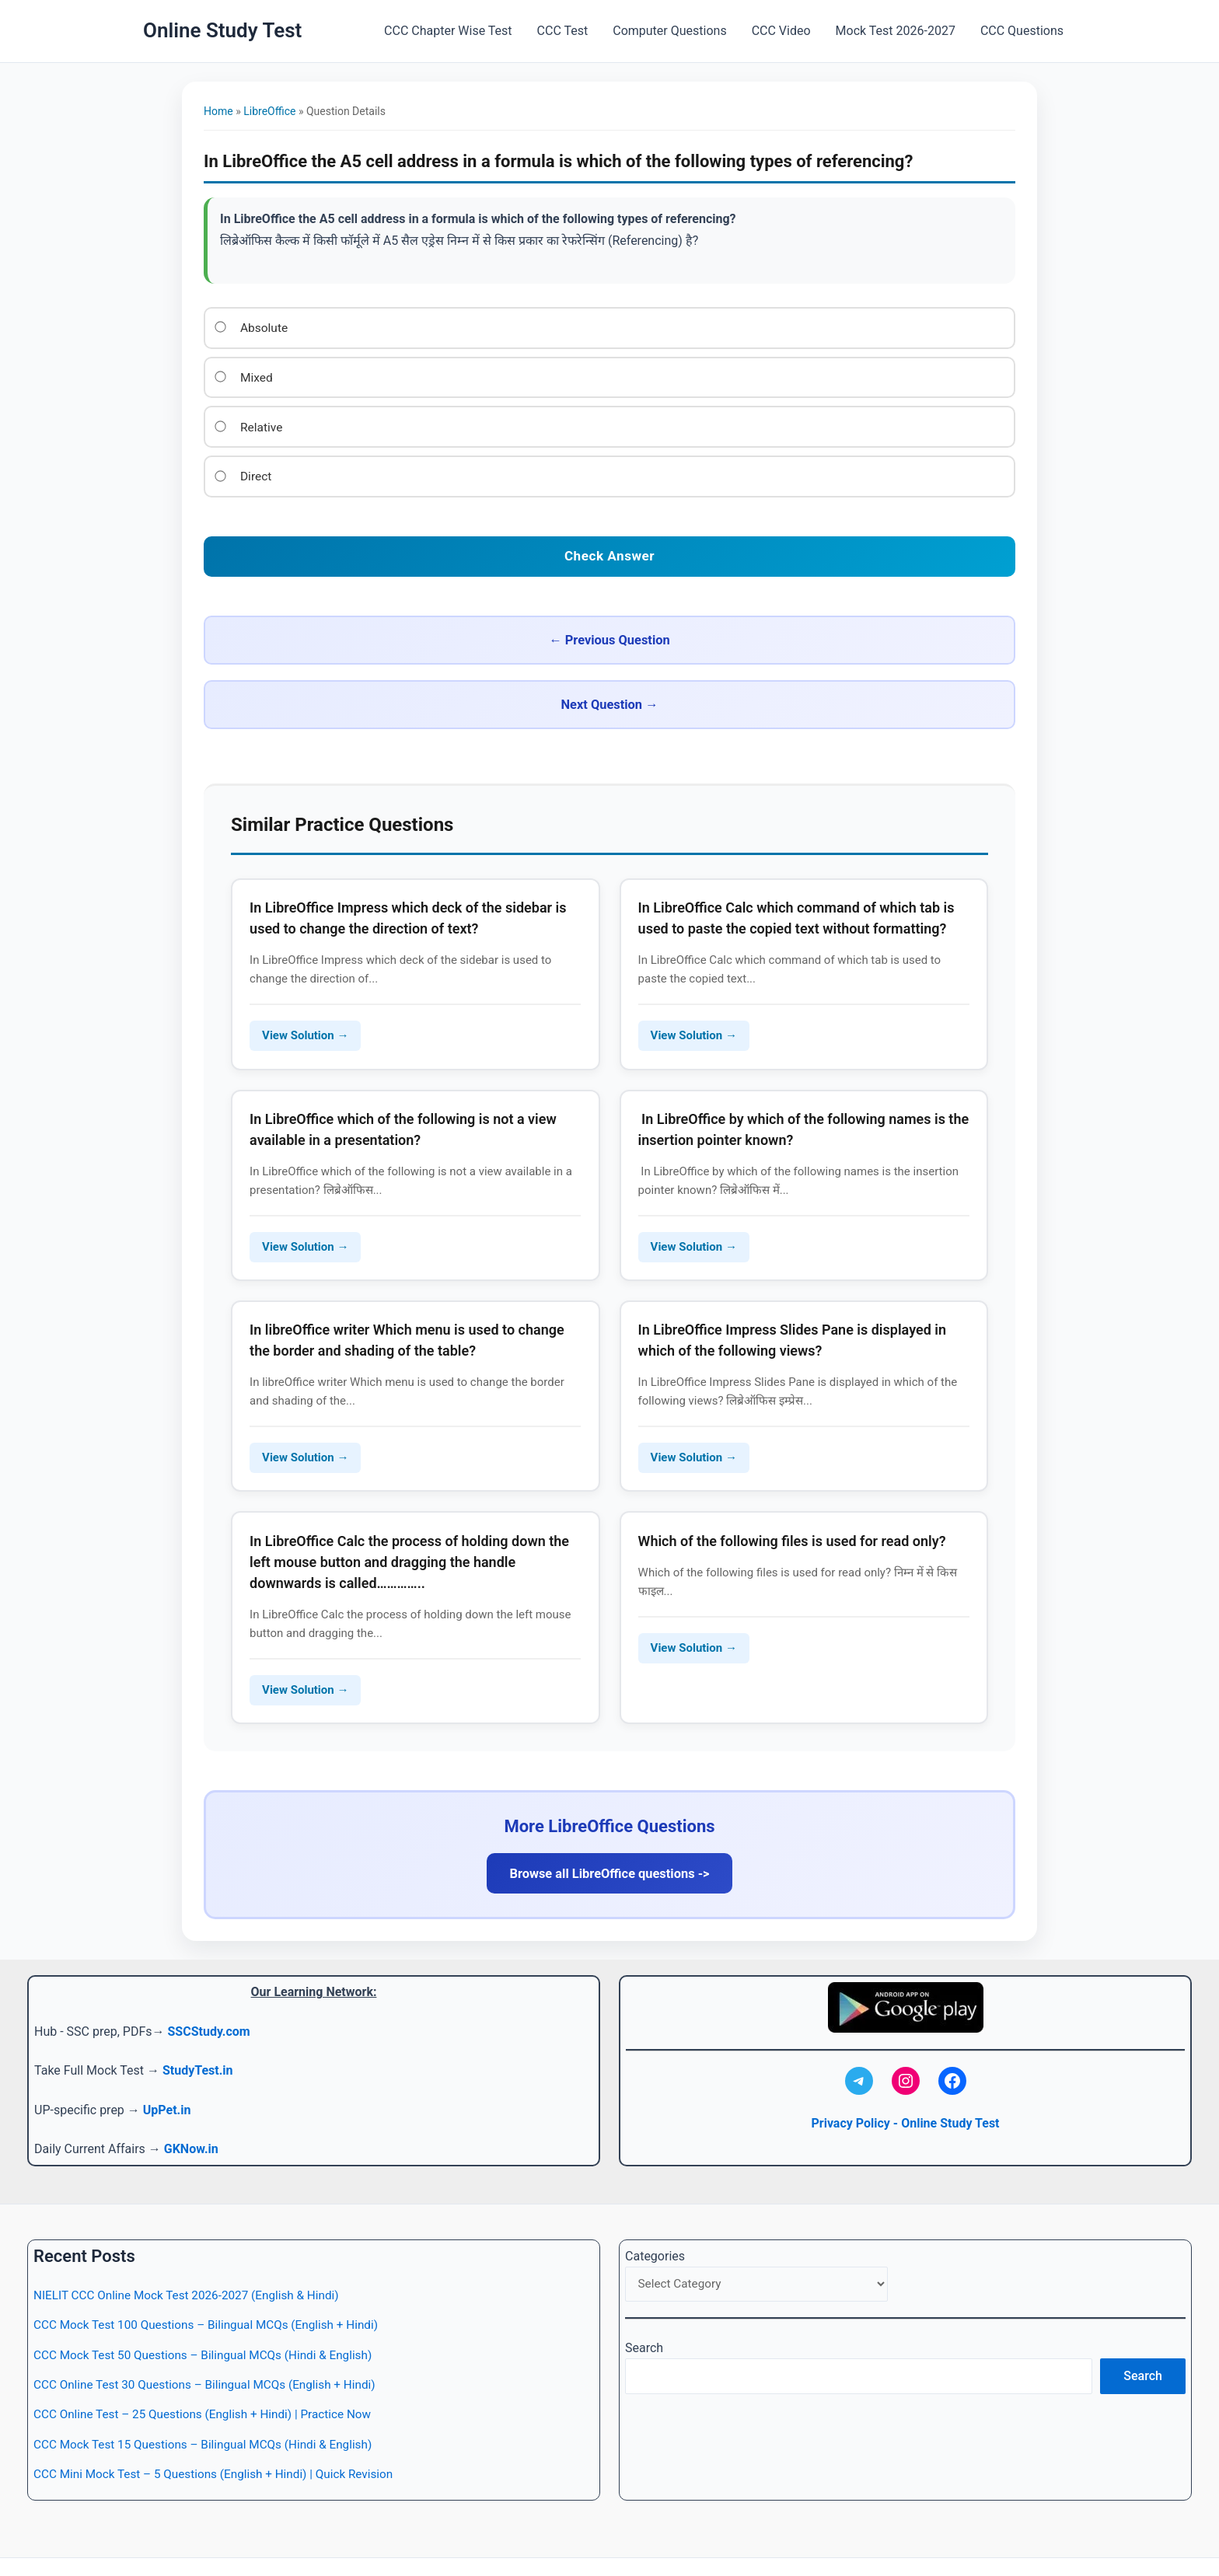 This screenshot has height=2576, width=1219. What do you see at coordinates (816, 632) in the screenshot?
I see `Next Question → [Next question]` at bounding box center [816, 632].